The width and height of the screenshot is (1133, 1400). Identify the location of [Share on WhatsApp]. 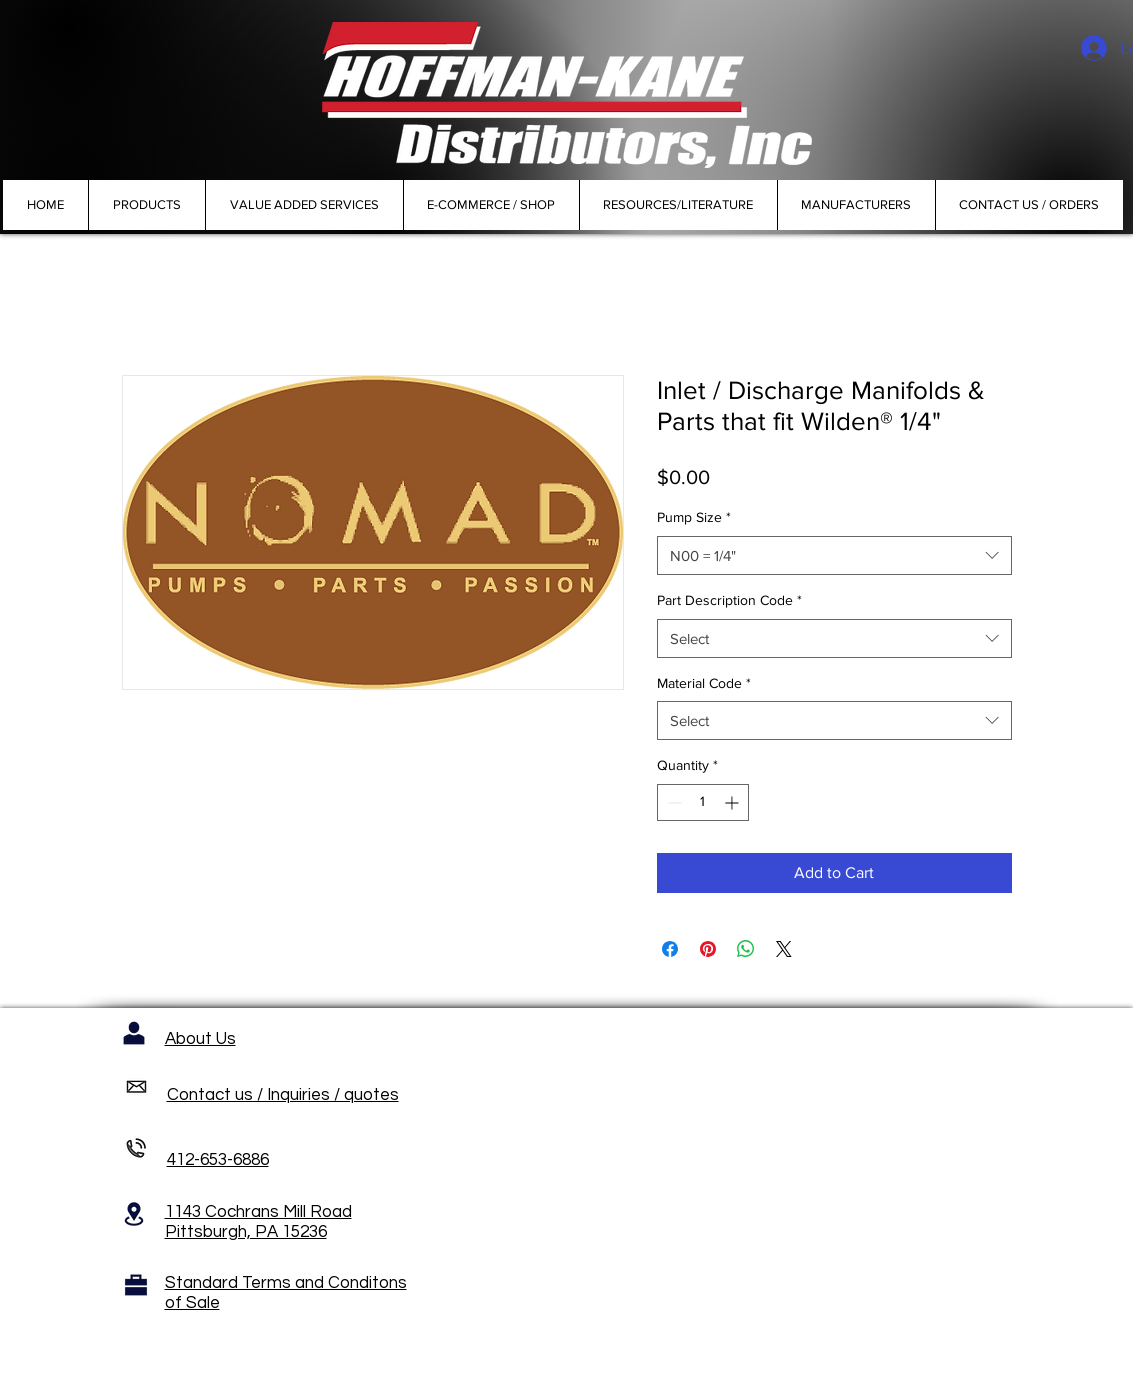
(746, 949).